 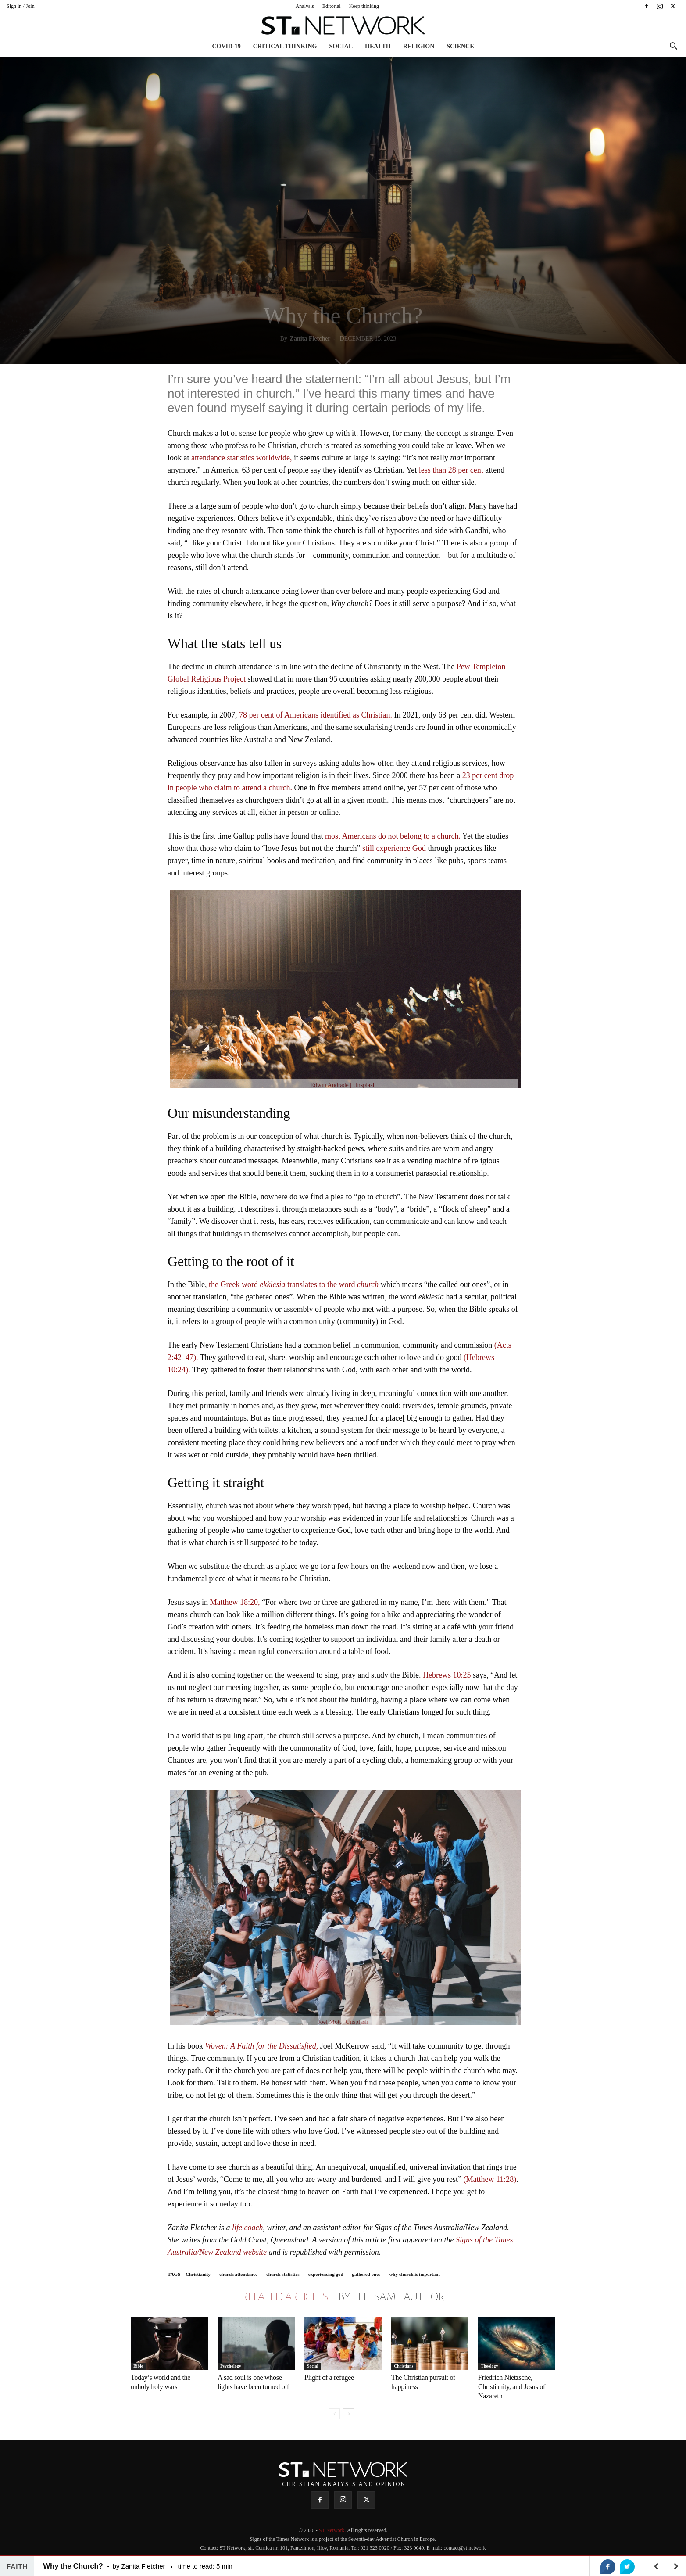 I want to click on church attendance, so click(x=238, y=2274).